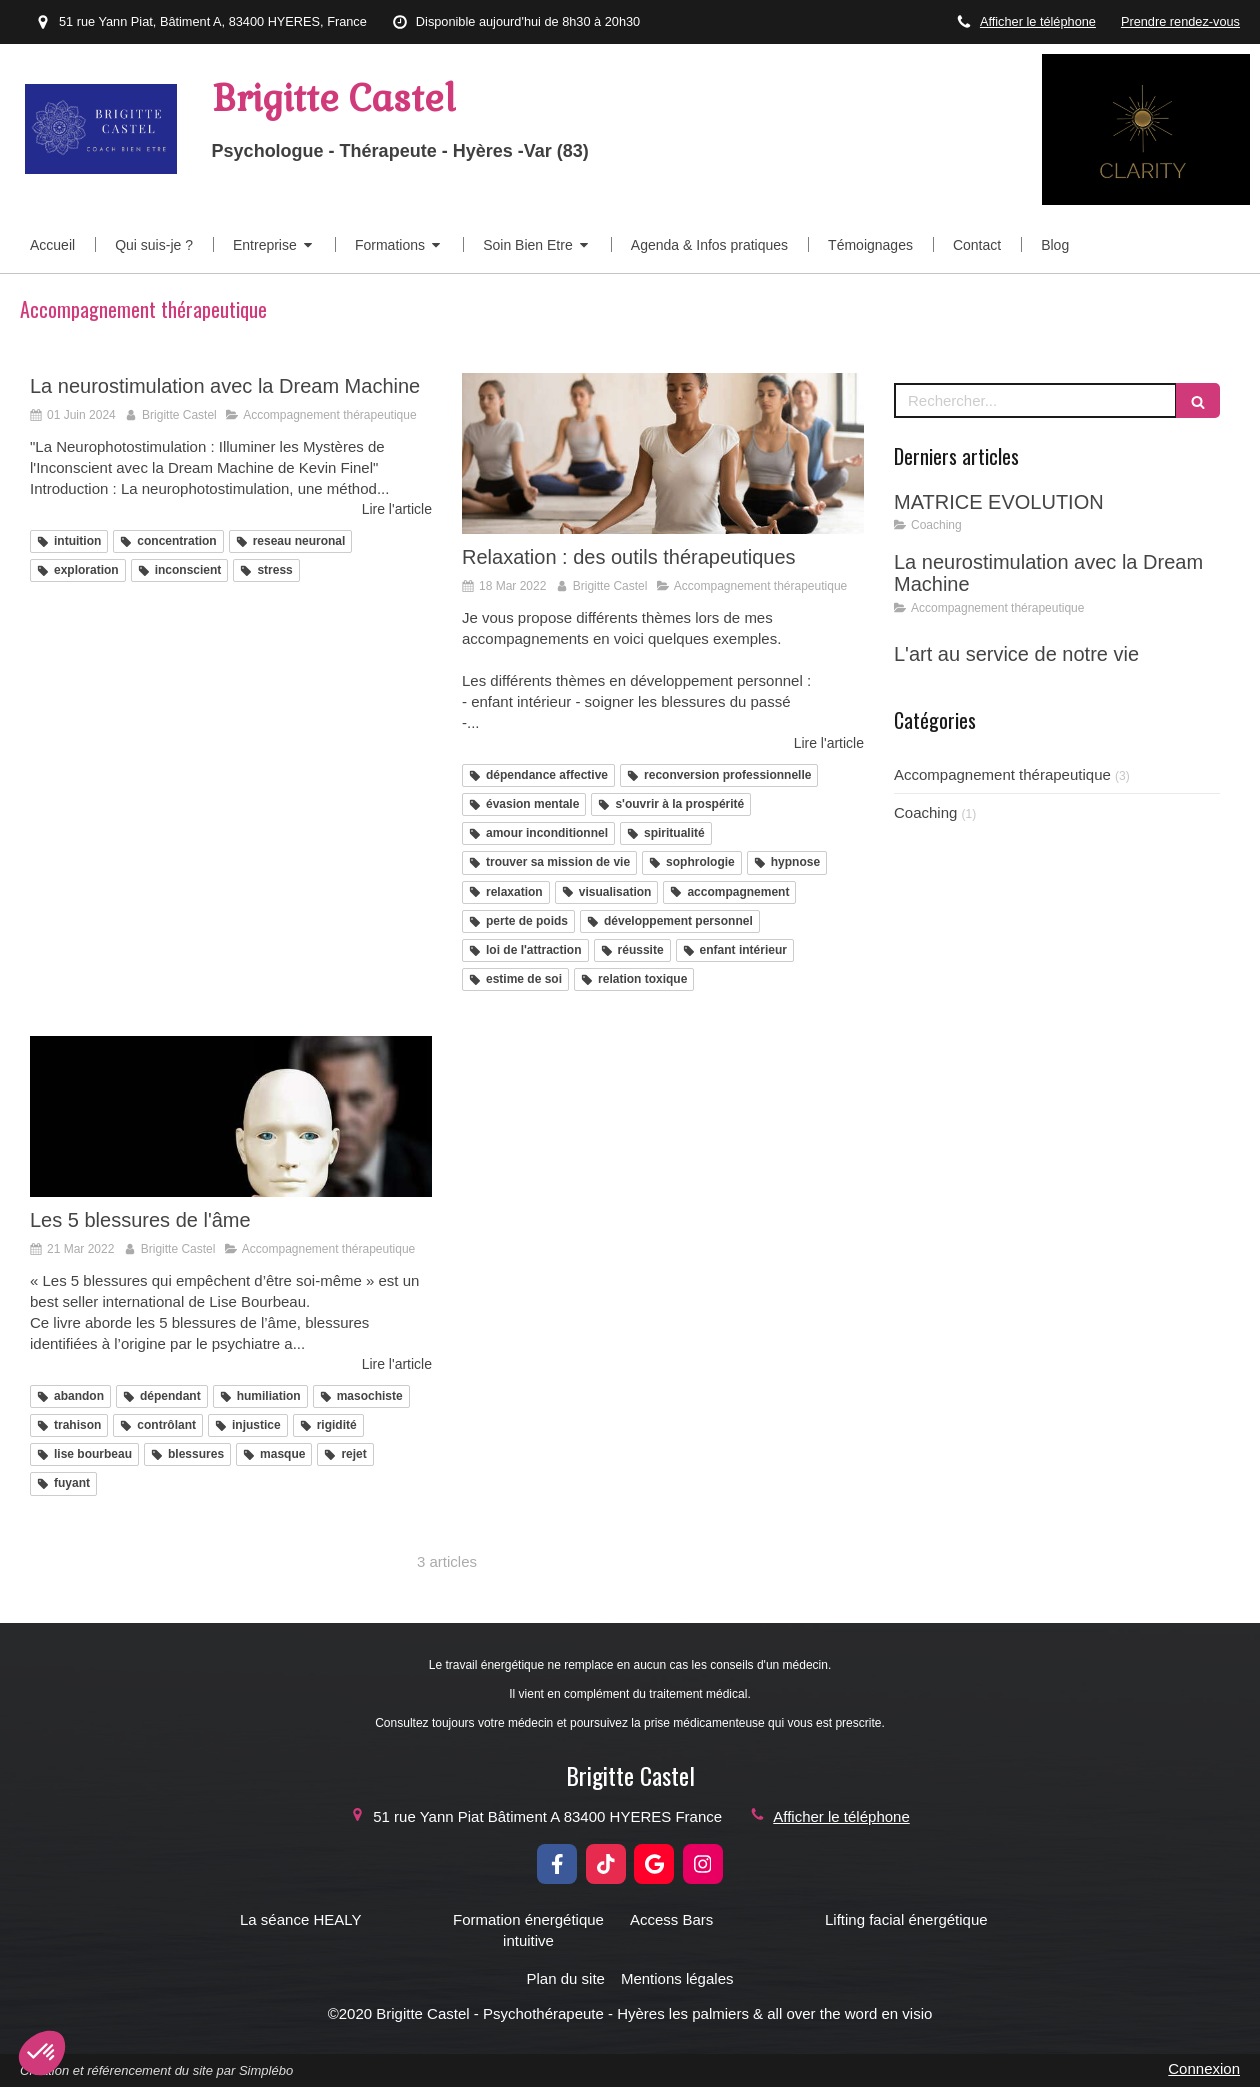 The width and height of the screenshot is (1260, 2087). I want to click on Coaching, so click(925, 812).